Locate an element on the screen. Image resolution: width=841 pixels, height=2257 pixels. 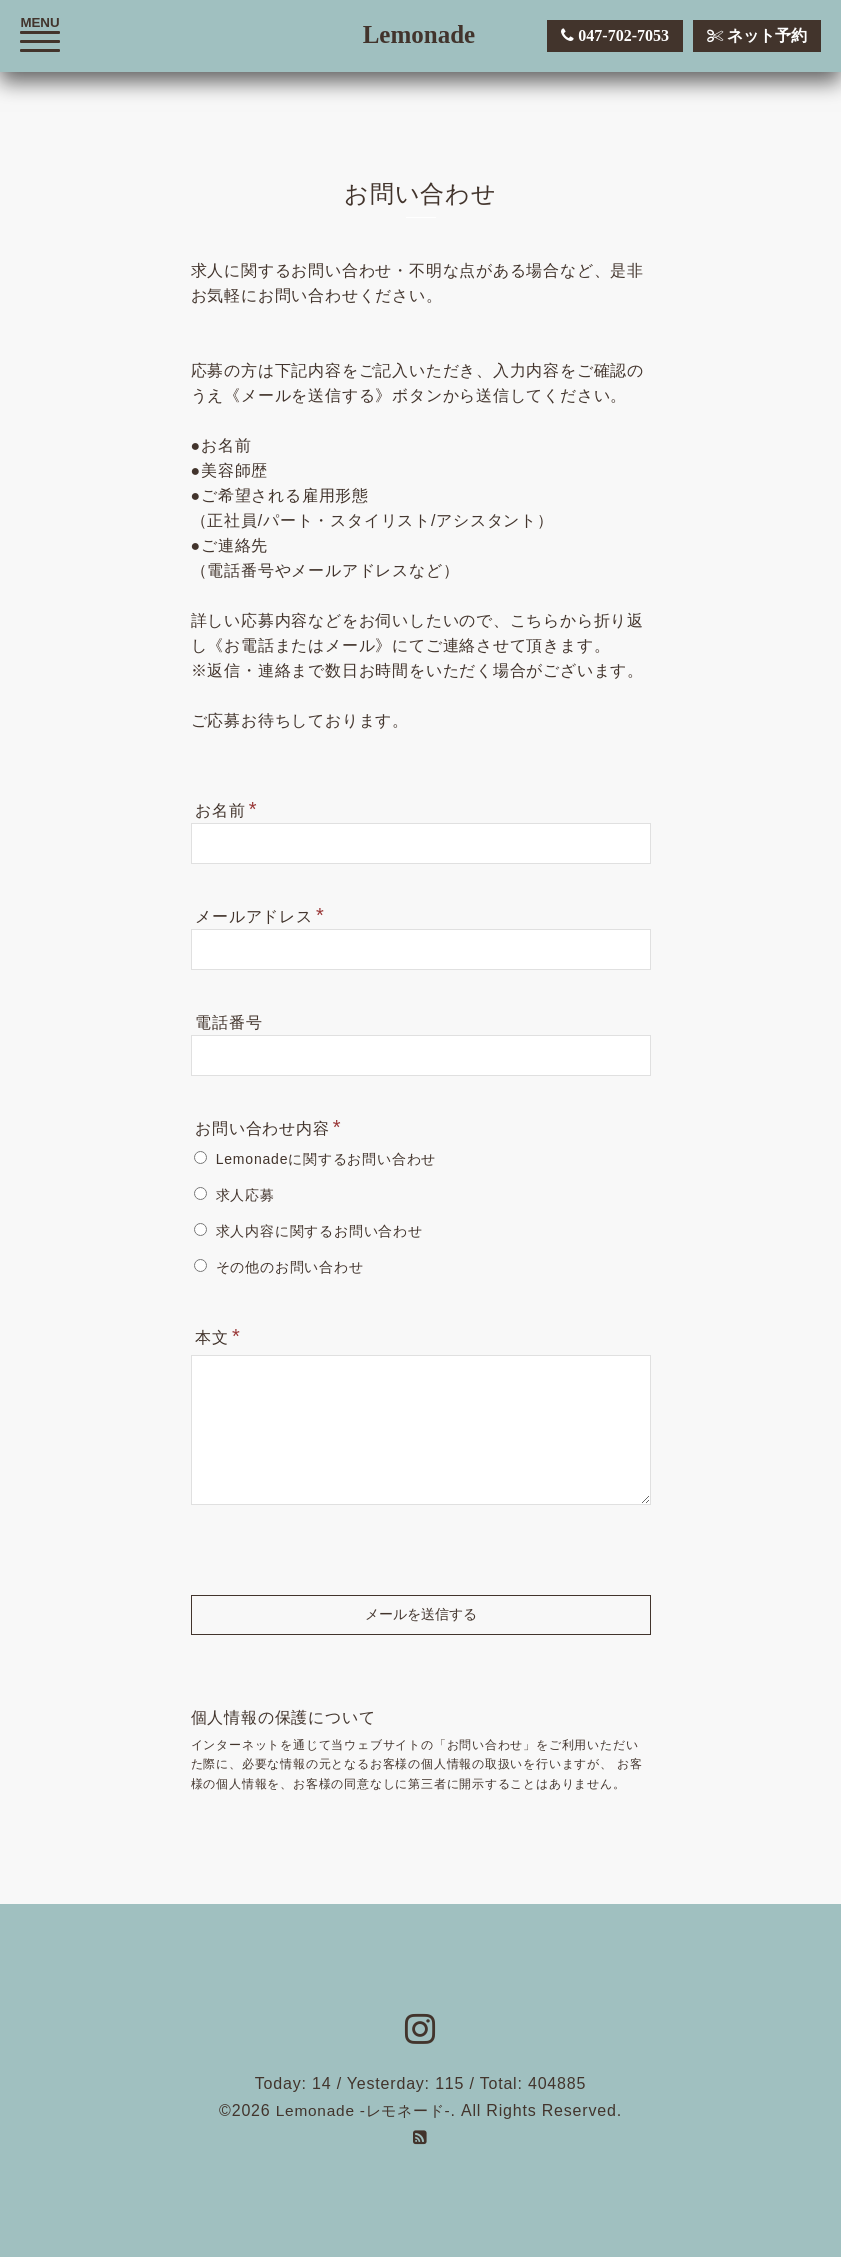
本文 is located at coordinates (217, 1336).